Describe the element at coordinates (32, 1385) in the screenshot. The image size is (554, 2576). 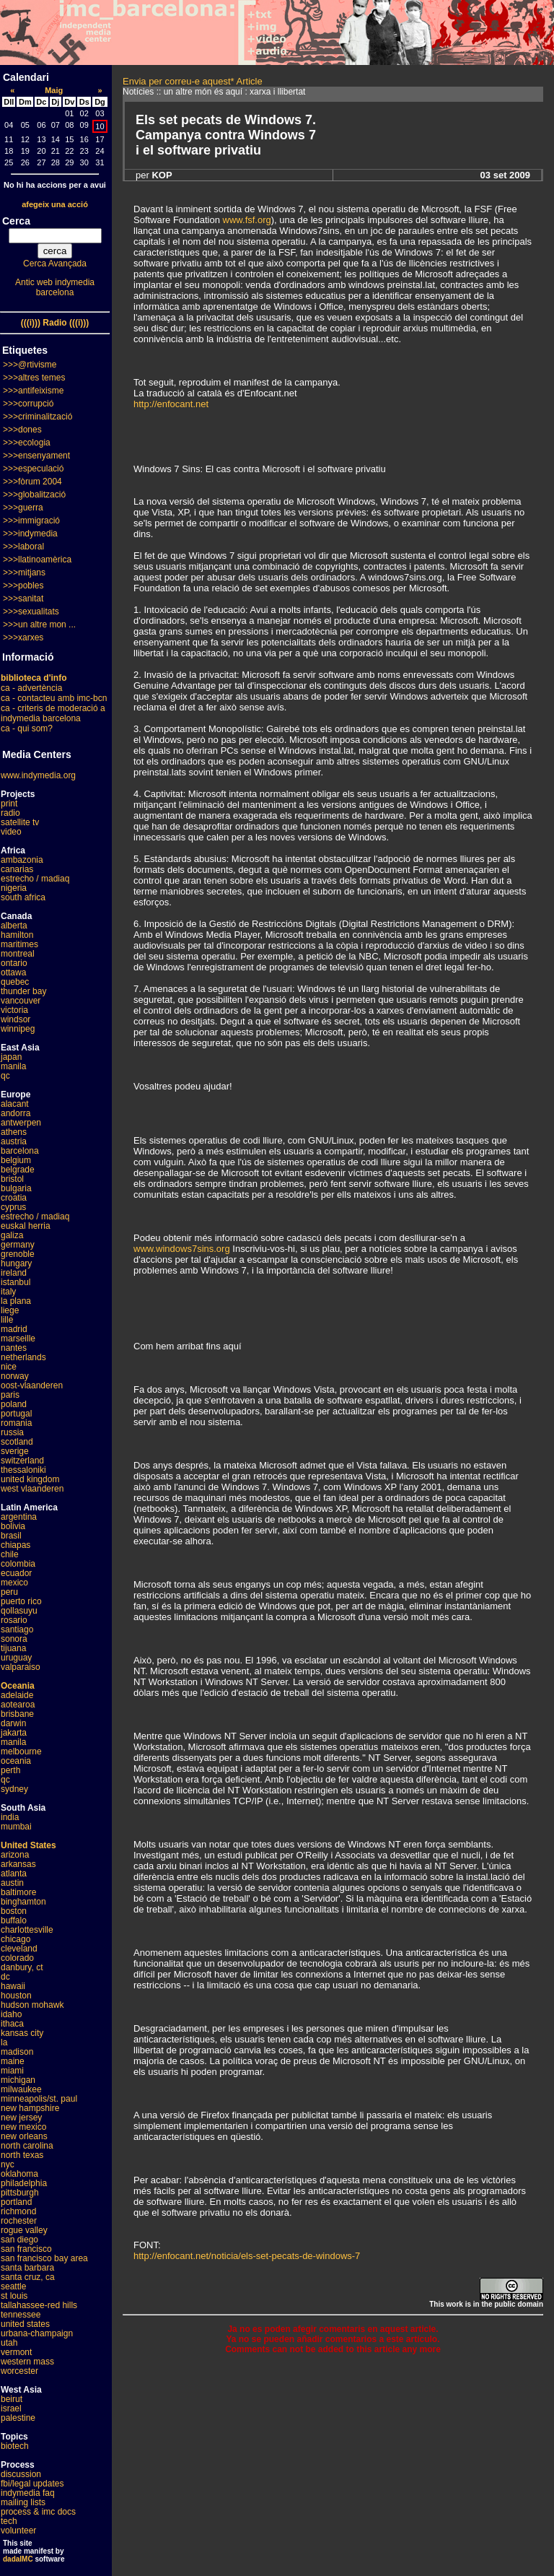
I see `oost-vlaanderen` at that location.